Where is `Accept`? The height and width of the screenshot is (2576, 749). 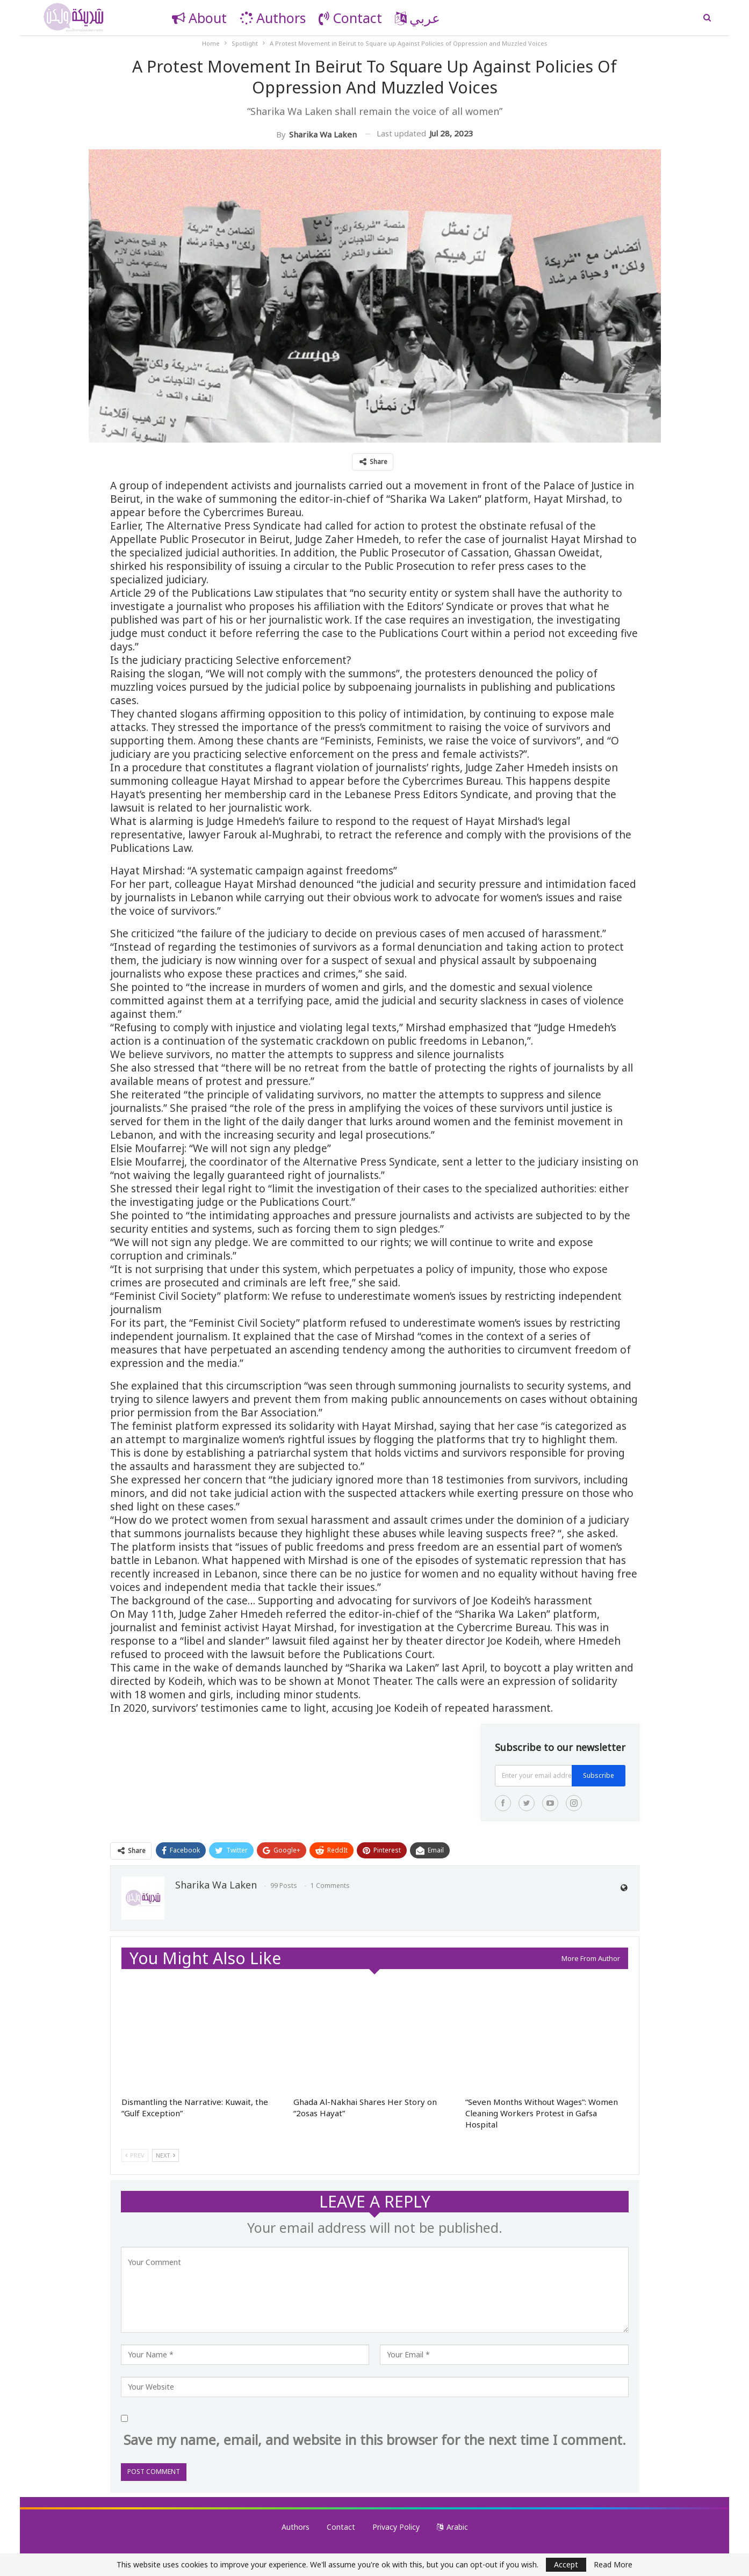
Accept is located at coordinates (566, 2564).